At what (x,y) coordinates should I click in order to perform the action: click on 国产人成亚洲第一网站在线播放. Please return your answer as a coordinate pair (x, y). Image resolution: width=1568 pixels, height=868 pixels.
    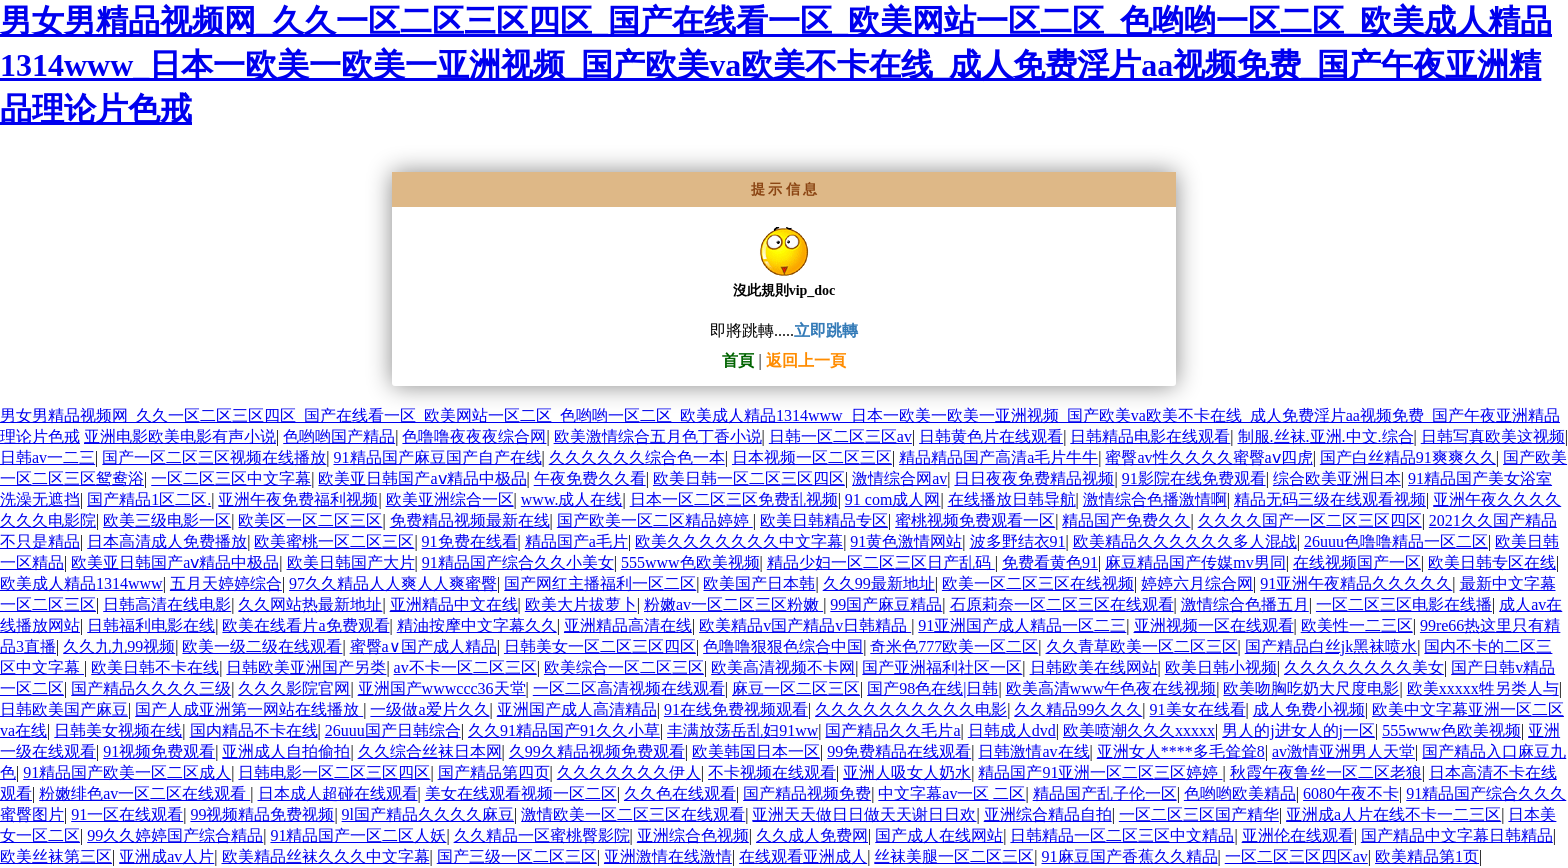
    Looking at the image, I should click on (249, 709).